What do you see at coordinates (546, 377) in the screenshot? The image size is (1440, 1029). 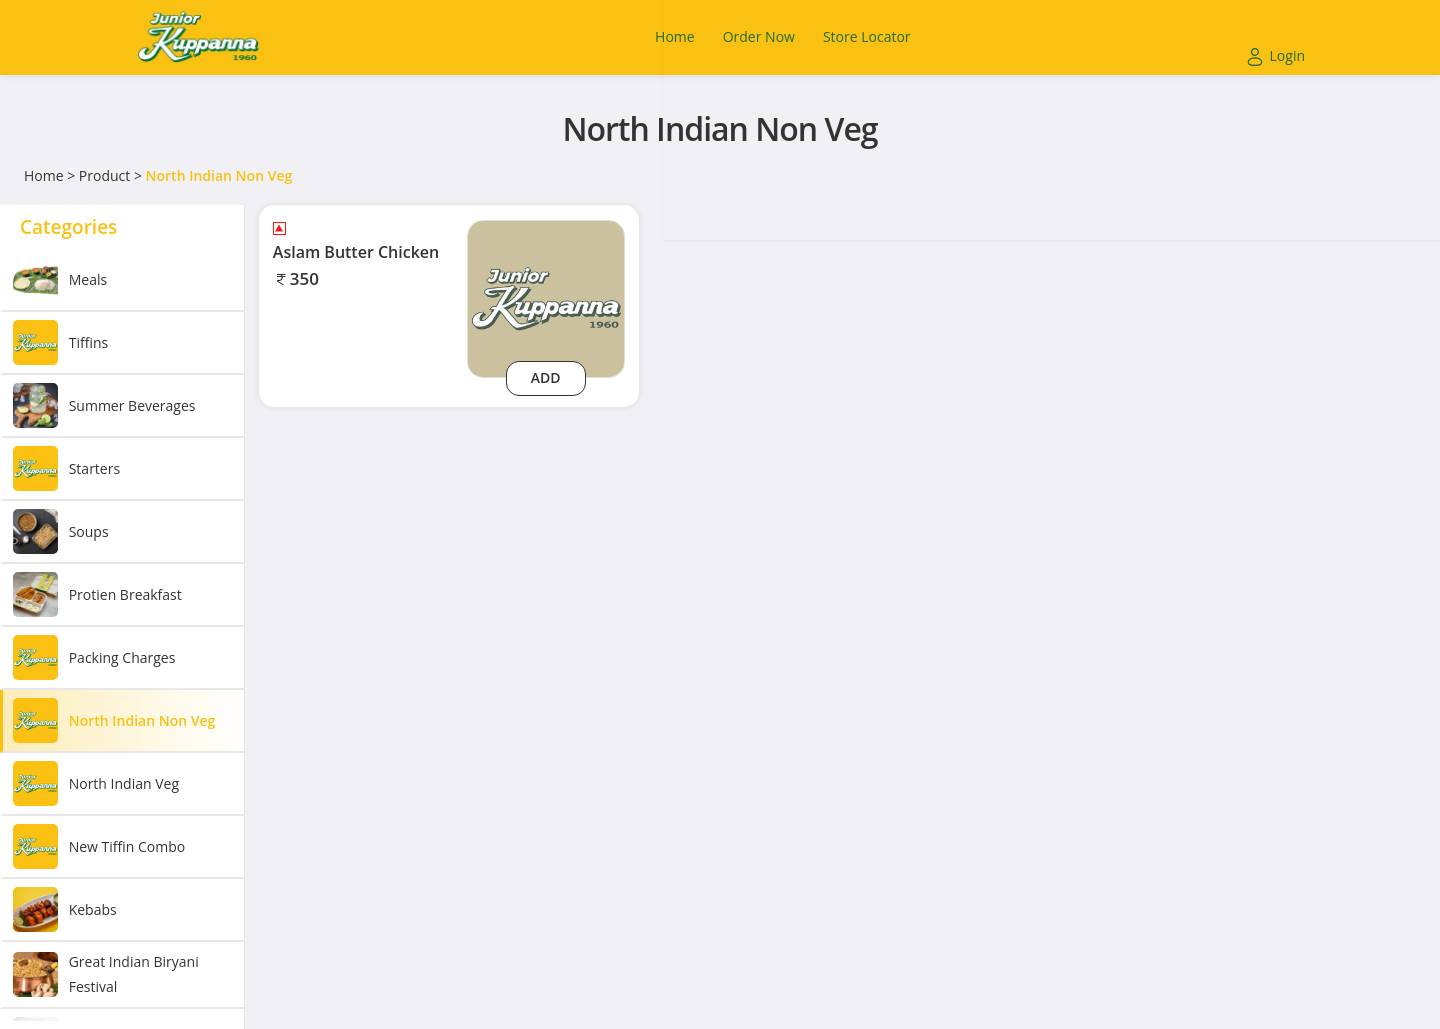 I see `Add` at bounding box center [546, 377].